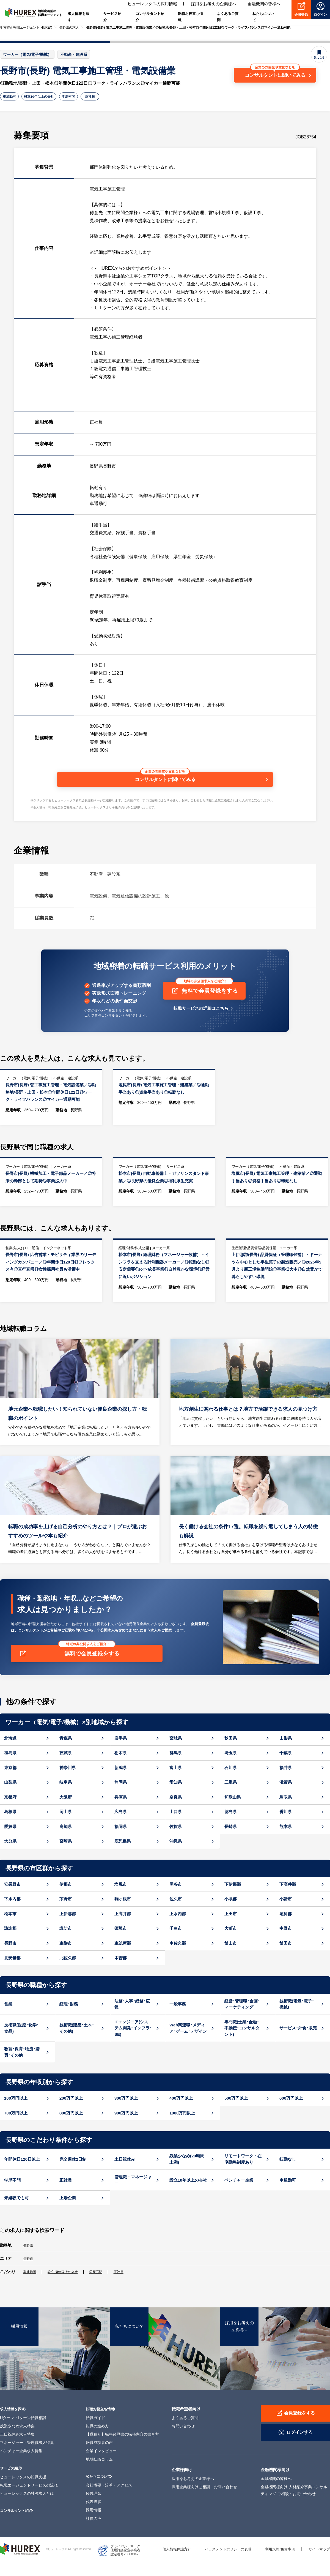  Describe the element at coordinates (132, 2019) in the screenshot. I see `法務･人事･総務･広報` at that location.